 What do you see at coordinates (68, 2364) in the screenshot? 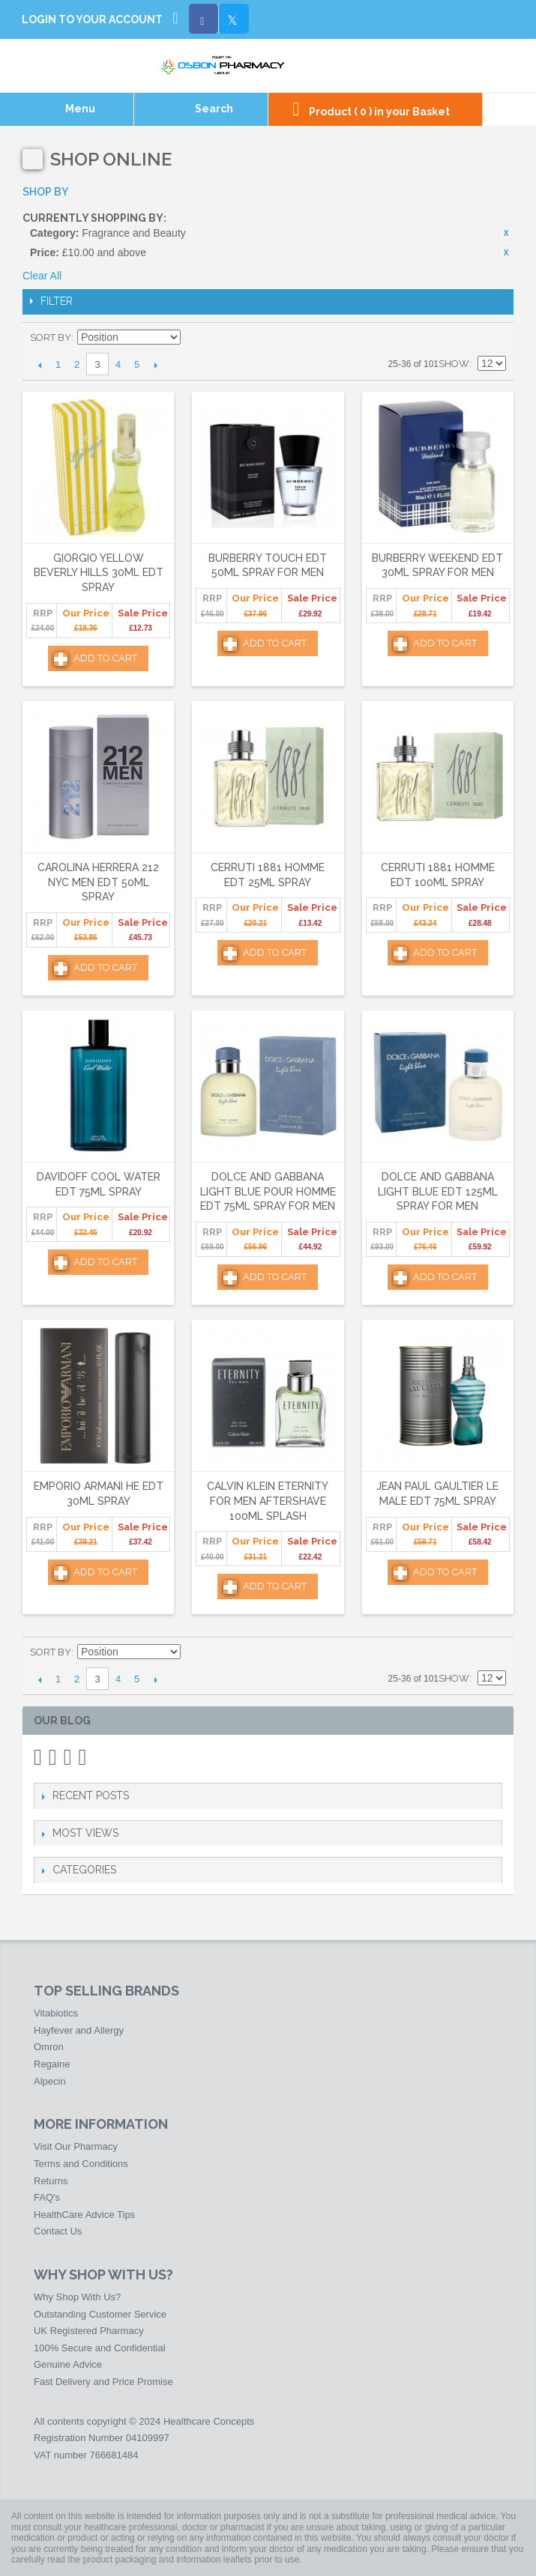
I see `Genuine Advice` at bounding box center [68, 2364].